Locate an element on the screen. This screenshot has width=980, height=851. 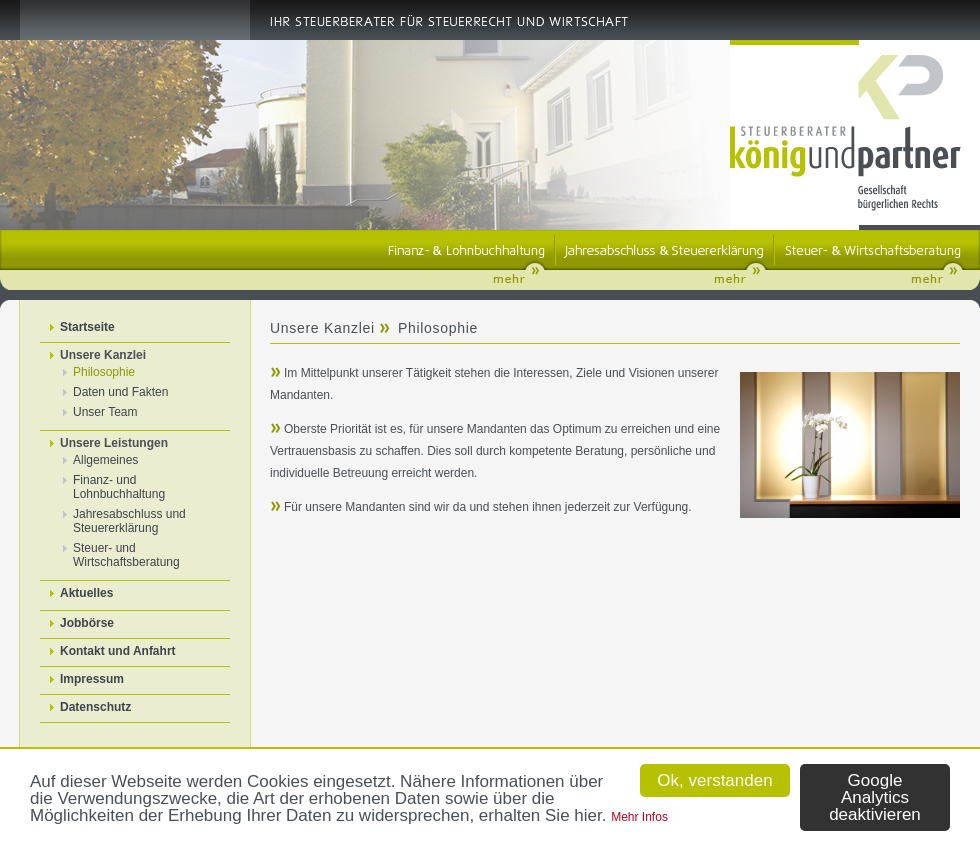
Unser Team is located at coordinates (105, 412).